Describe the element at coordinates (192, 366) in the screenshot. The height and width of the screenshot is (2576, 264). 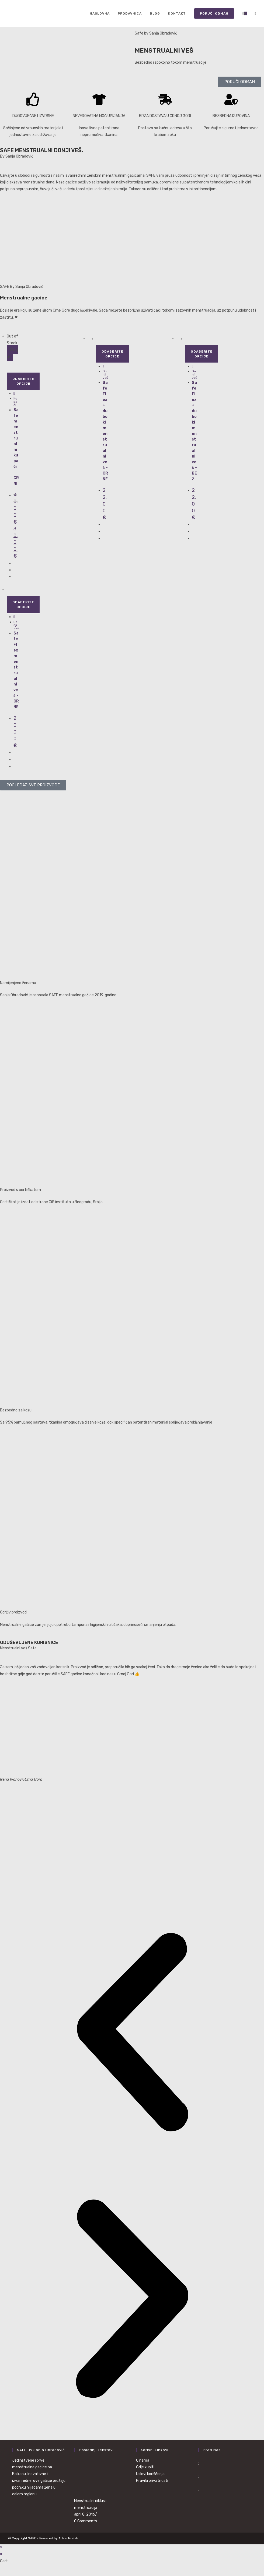
I see `[Quickly preview product Safe Flex+ duboki menstrualni veš - BEŽ]` at that location.